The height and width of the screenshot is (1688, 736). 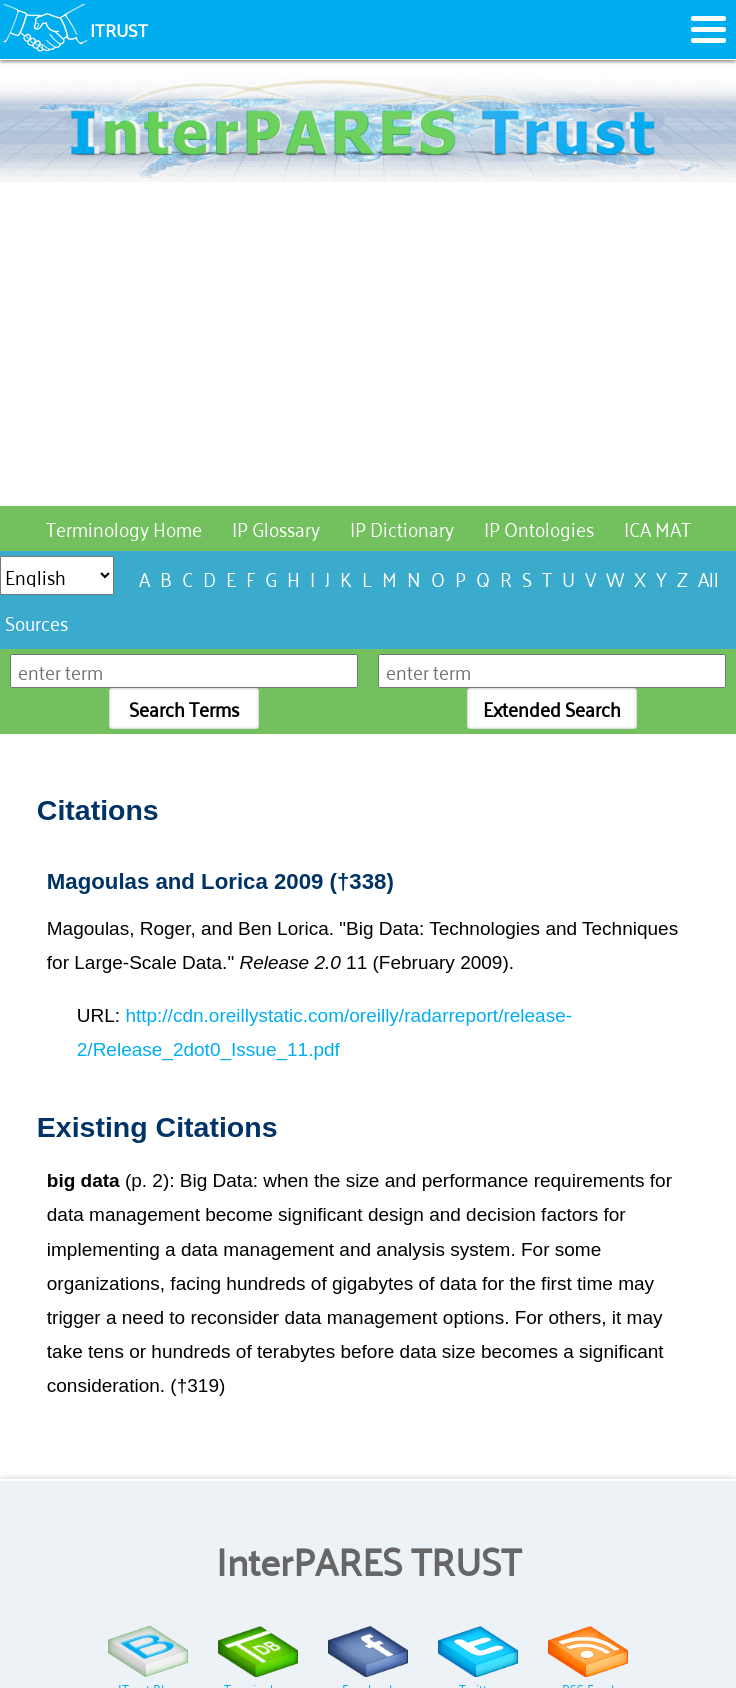 I want to click on Terminology Home, so click(x=124, y=527).